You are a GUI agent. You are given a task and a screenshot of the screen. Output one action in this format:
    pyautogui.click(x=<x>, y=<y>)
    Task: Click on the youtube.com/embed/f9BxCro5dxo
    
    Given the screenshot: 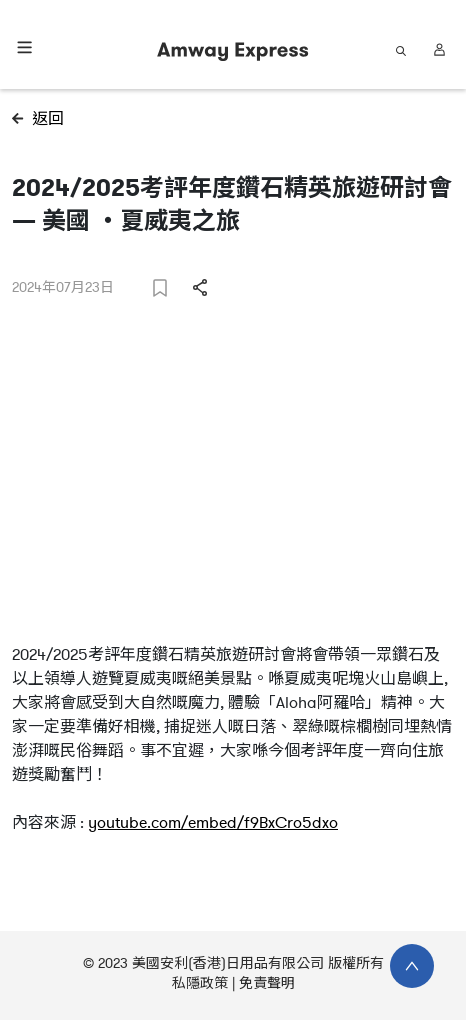 What is the action you would take?
    pyautogui.click(x=213, y=823)
    